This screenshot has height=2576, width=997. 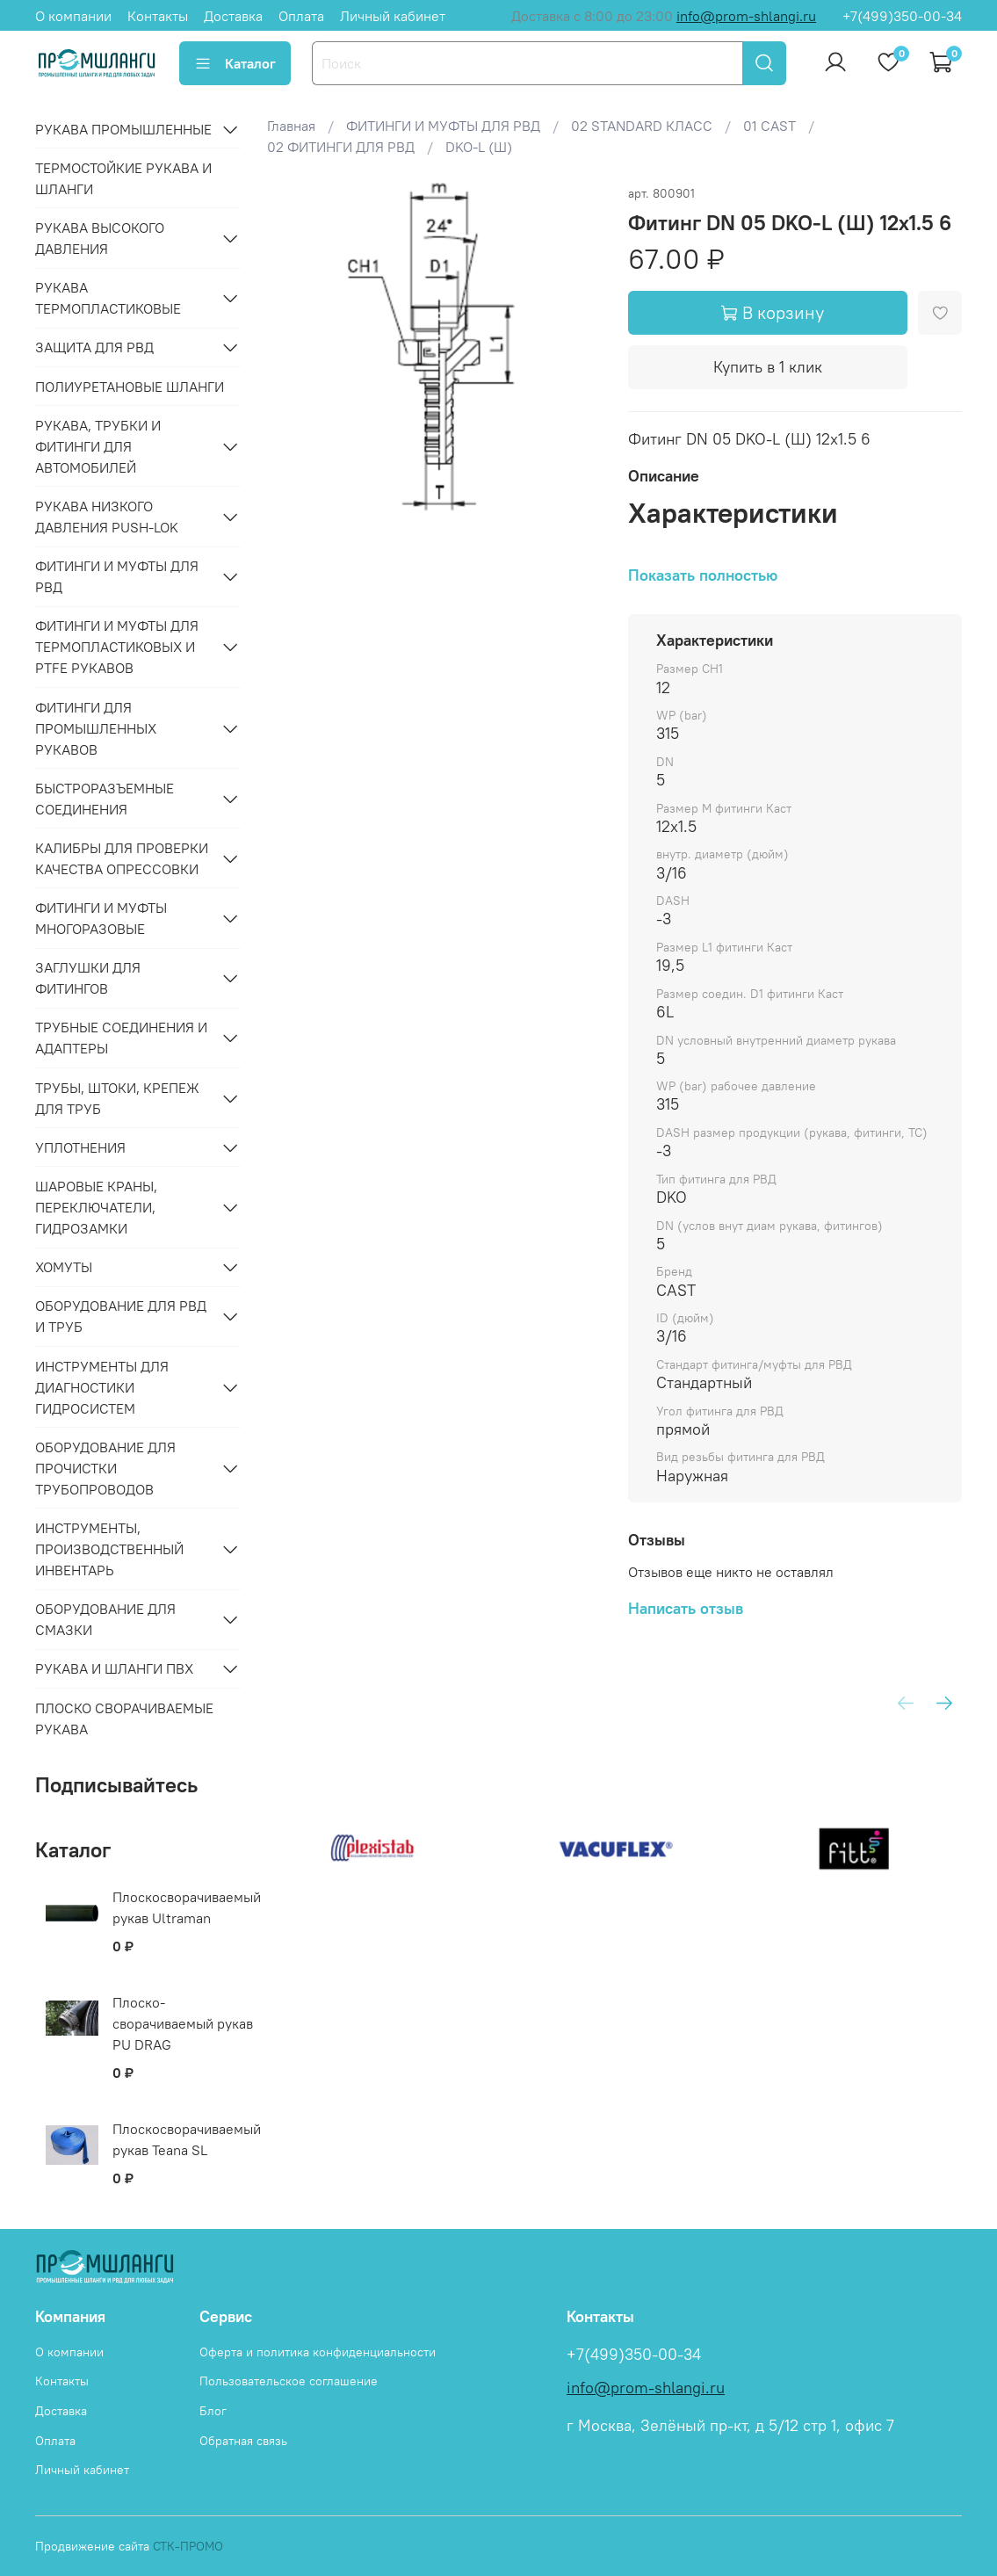 I want to click on Контакты, so click(x=157, y=16).